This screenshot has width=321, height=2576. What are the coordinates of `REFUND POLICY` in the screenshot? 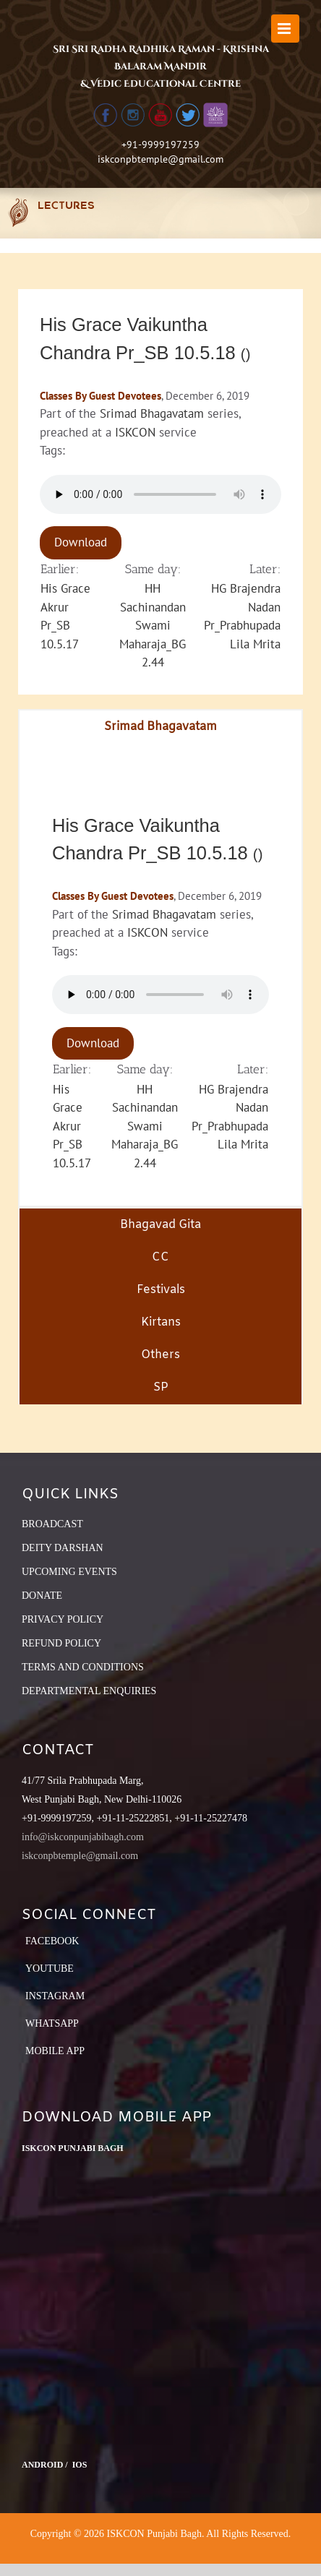 It's located at (61, 1643).